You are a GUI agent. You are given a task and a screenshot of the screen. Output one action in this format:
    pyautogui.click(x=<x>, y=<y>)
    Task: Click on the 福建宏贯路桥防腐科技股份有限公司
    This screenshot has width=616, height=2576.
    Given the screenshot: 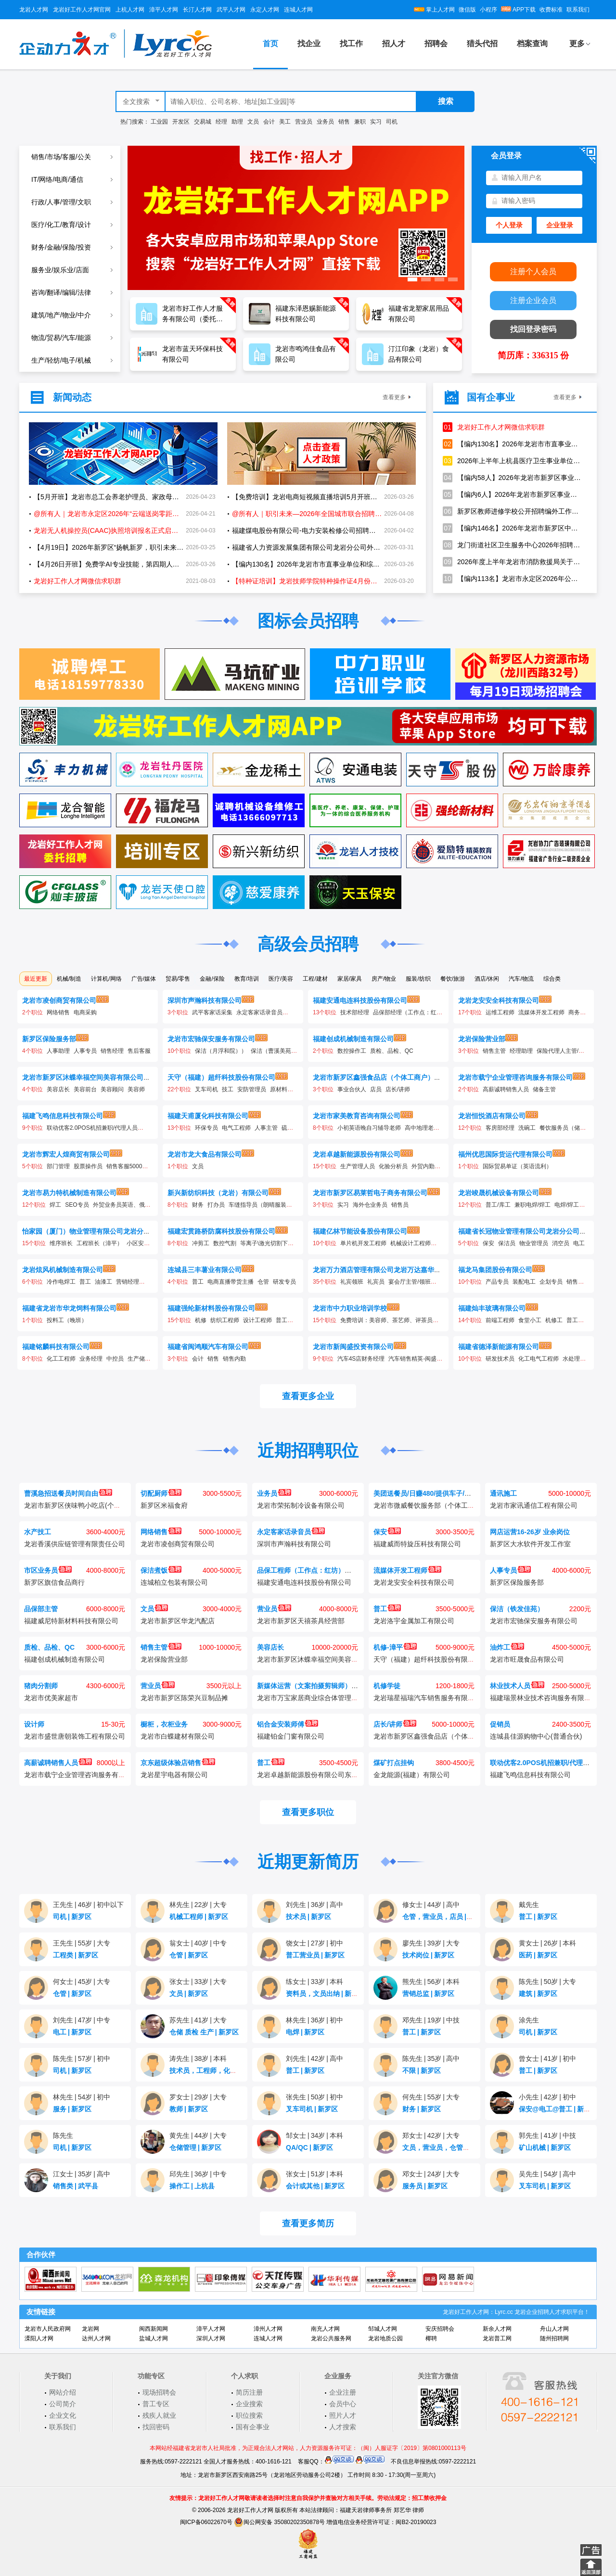 What is the action you would take?
    pyautogui.click(x=221, y=1231)
    